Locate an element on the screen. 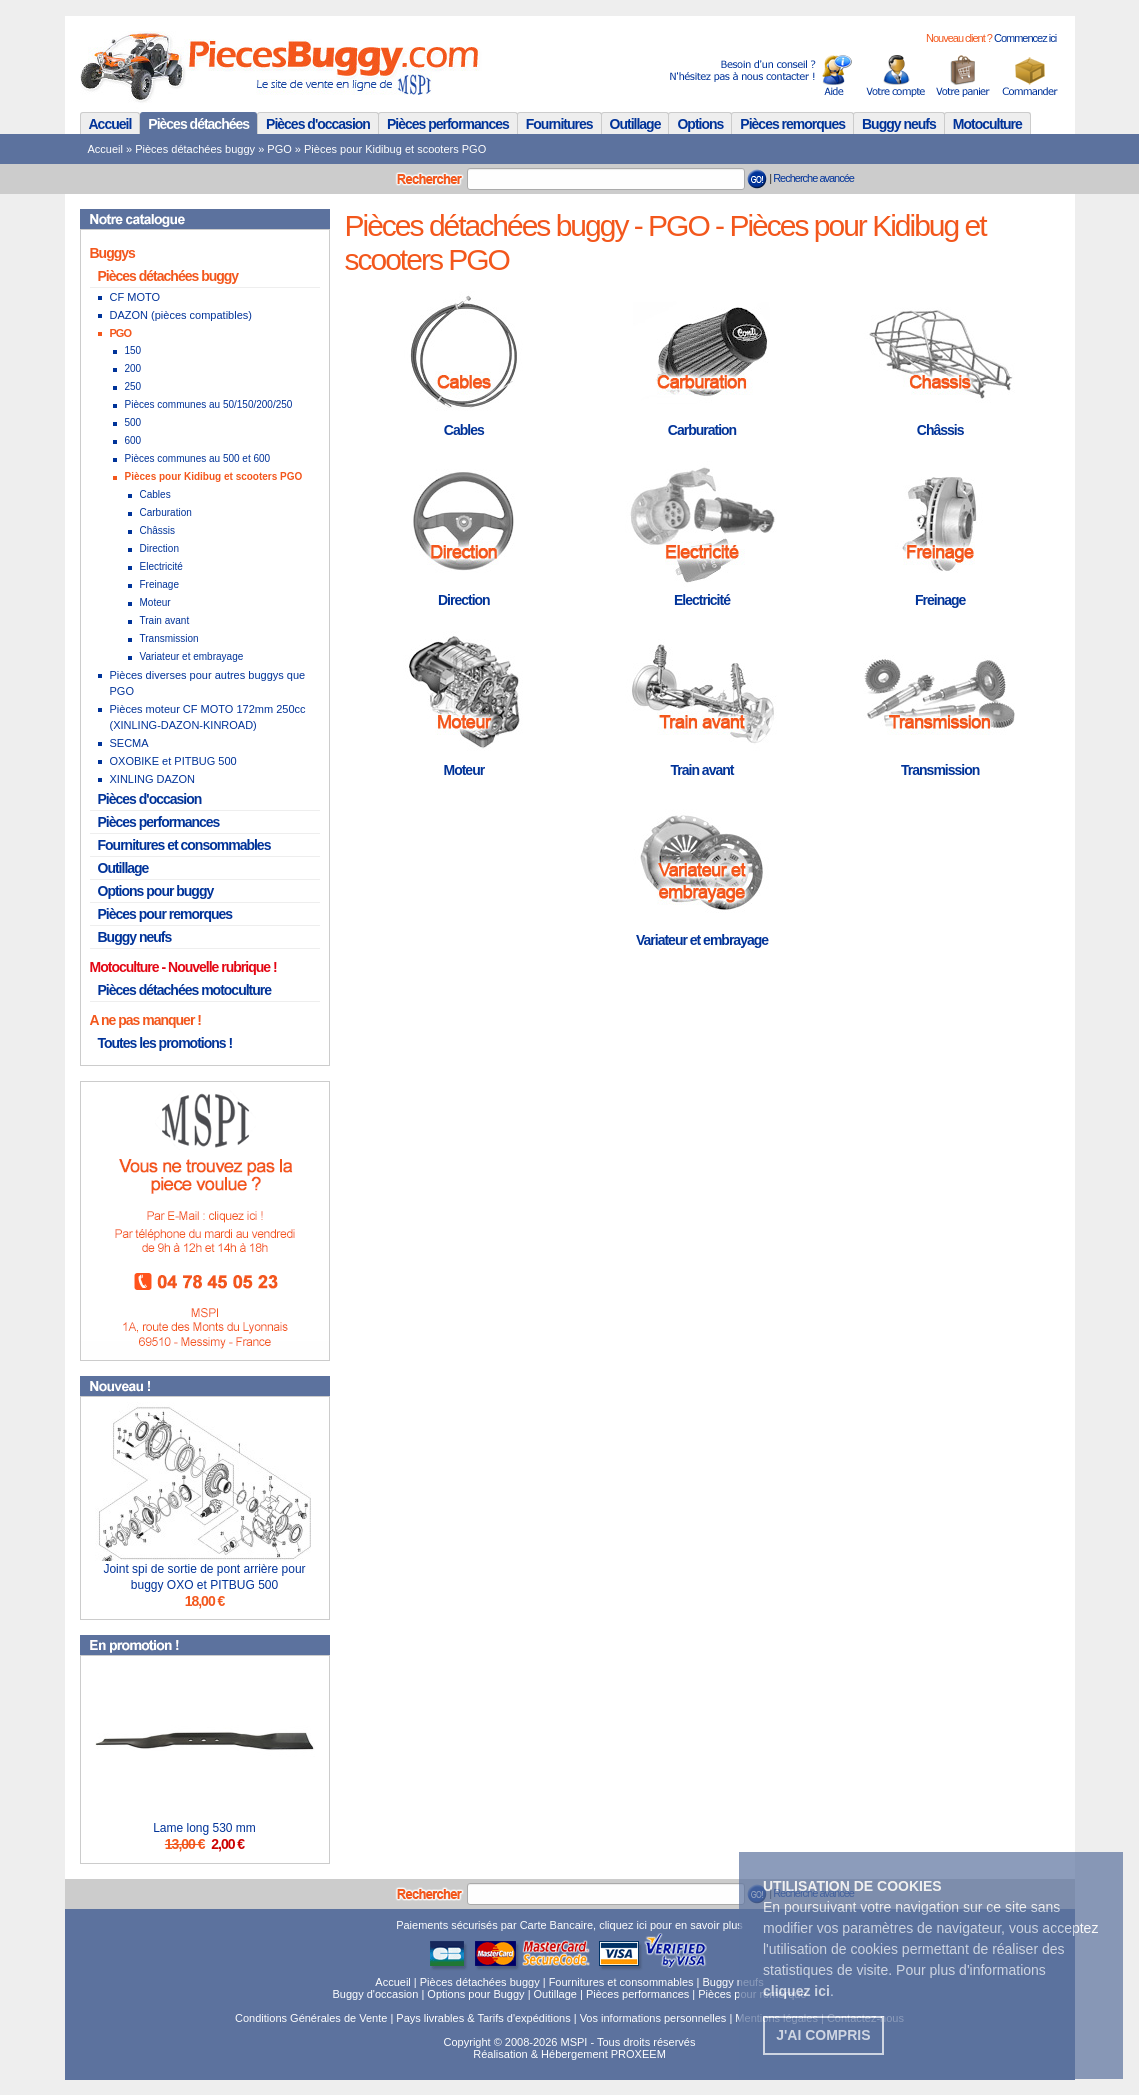 The height and width of the screenshot is (2095, 1139). Buggy neufs is located at coordinates (899, 124).